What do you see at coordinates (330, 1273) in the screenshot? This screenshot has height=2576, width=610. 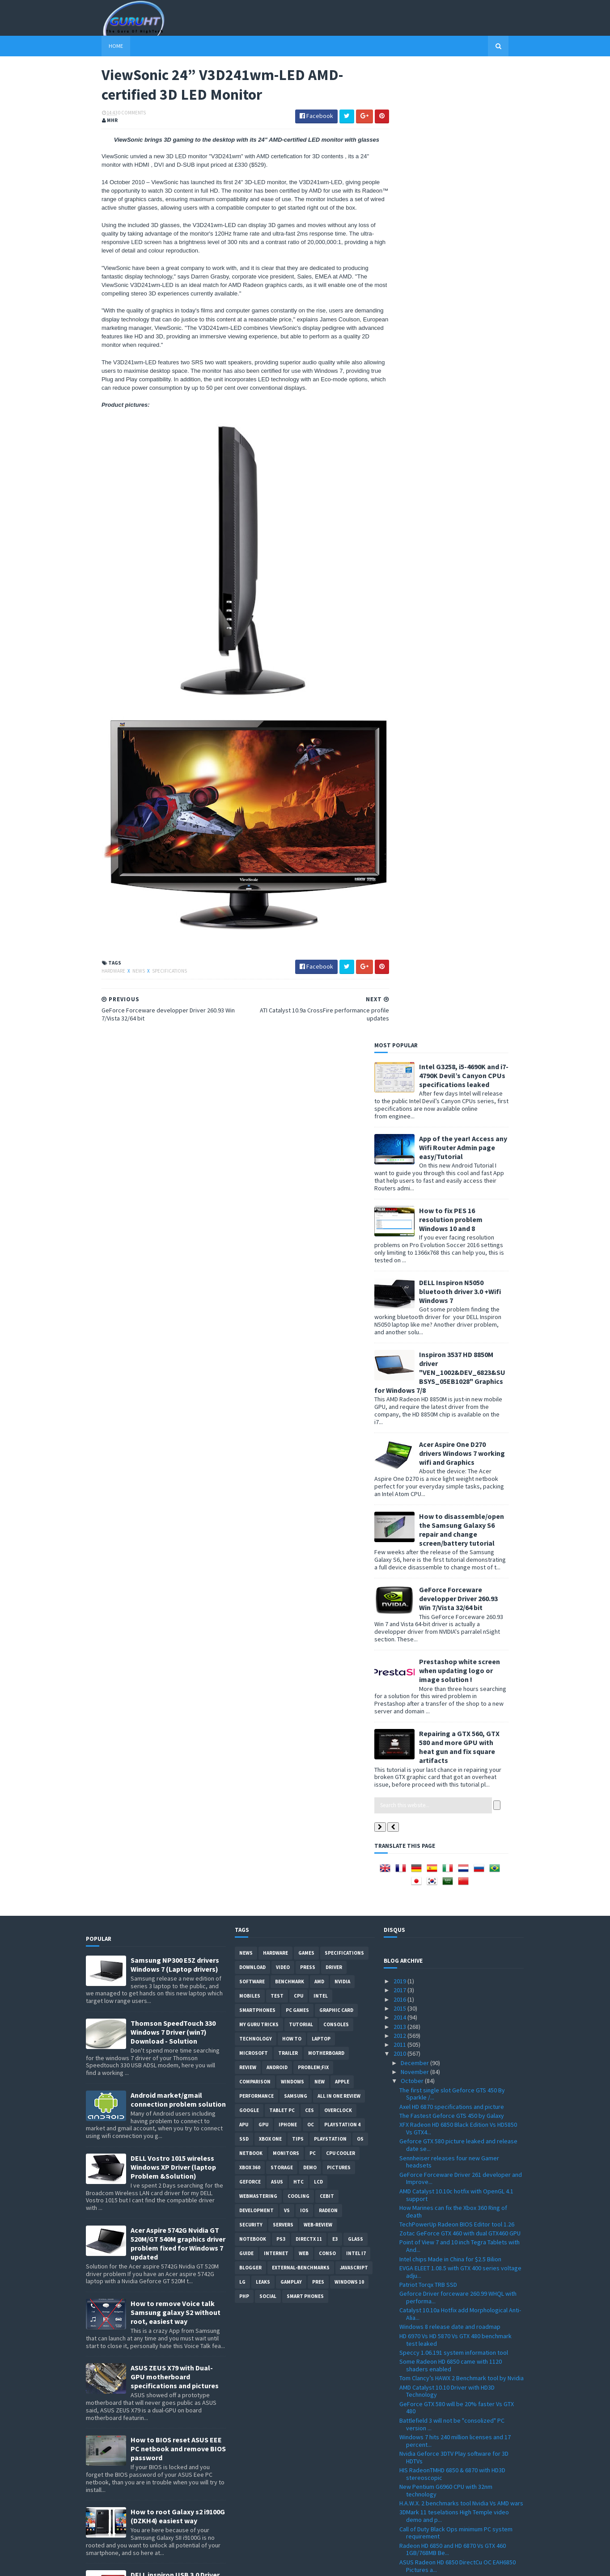 I see `Playstation` at bounding box center [330, 1273].